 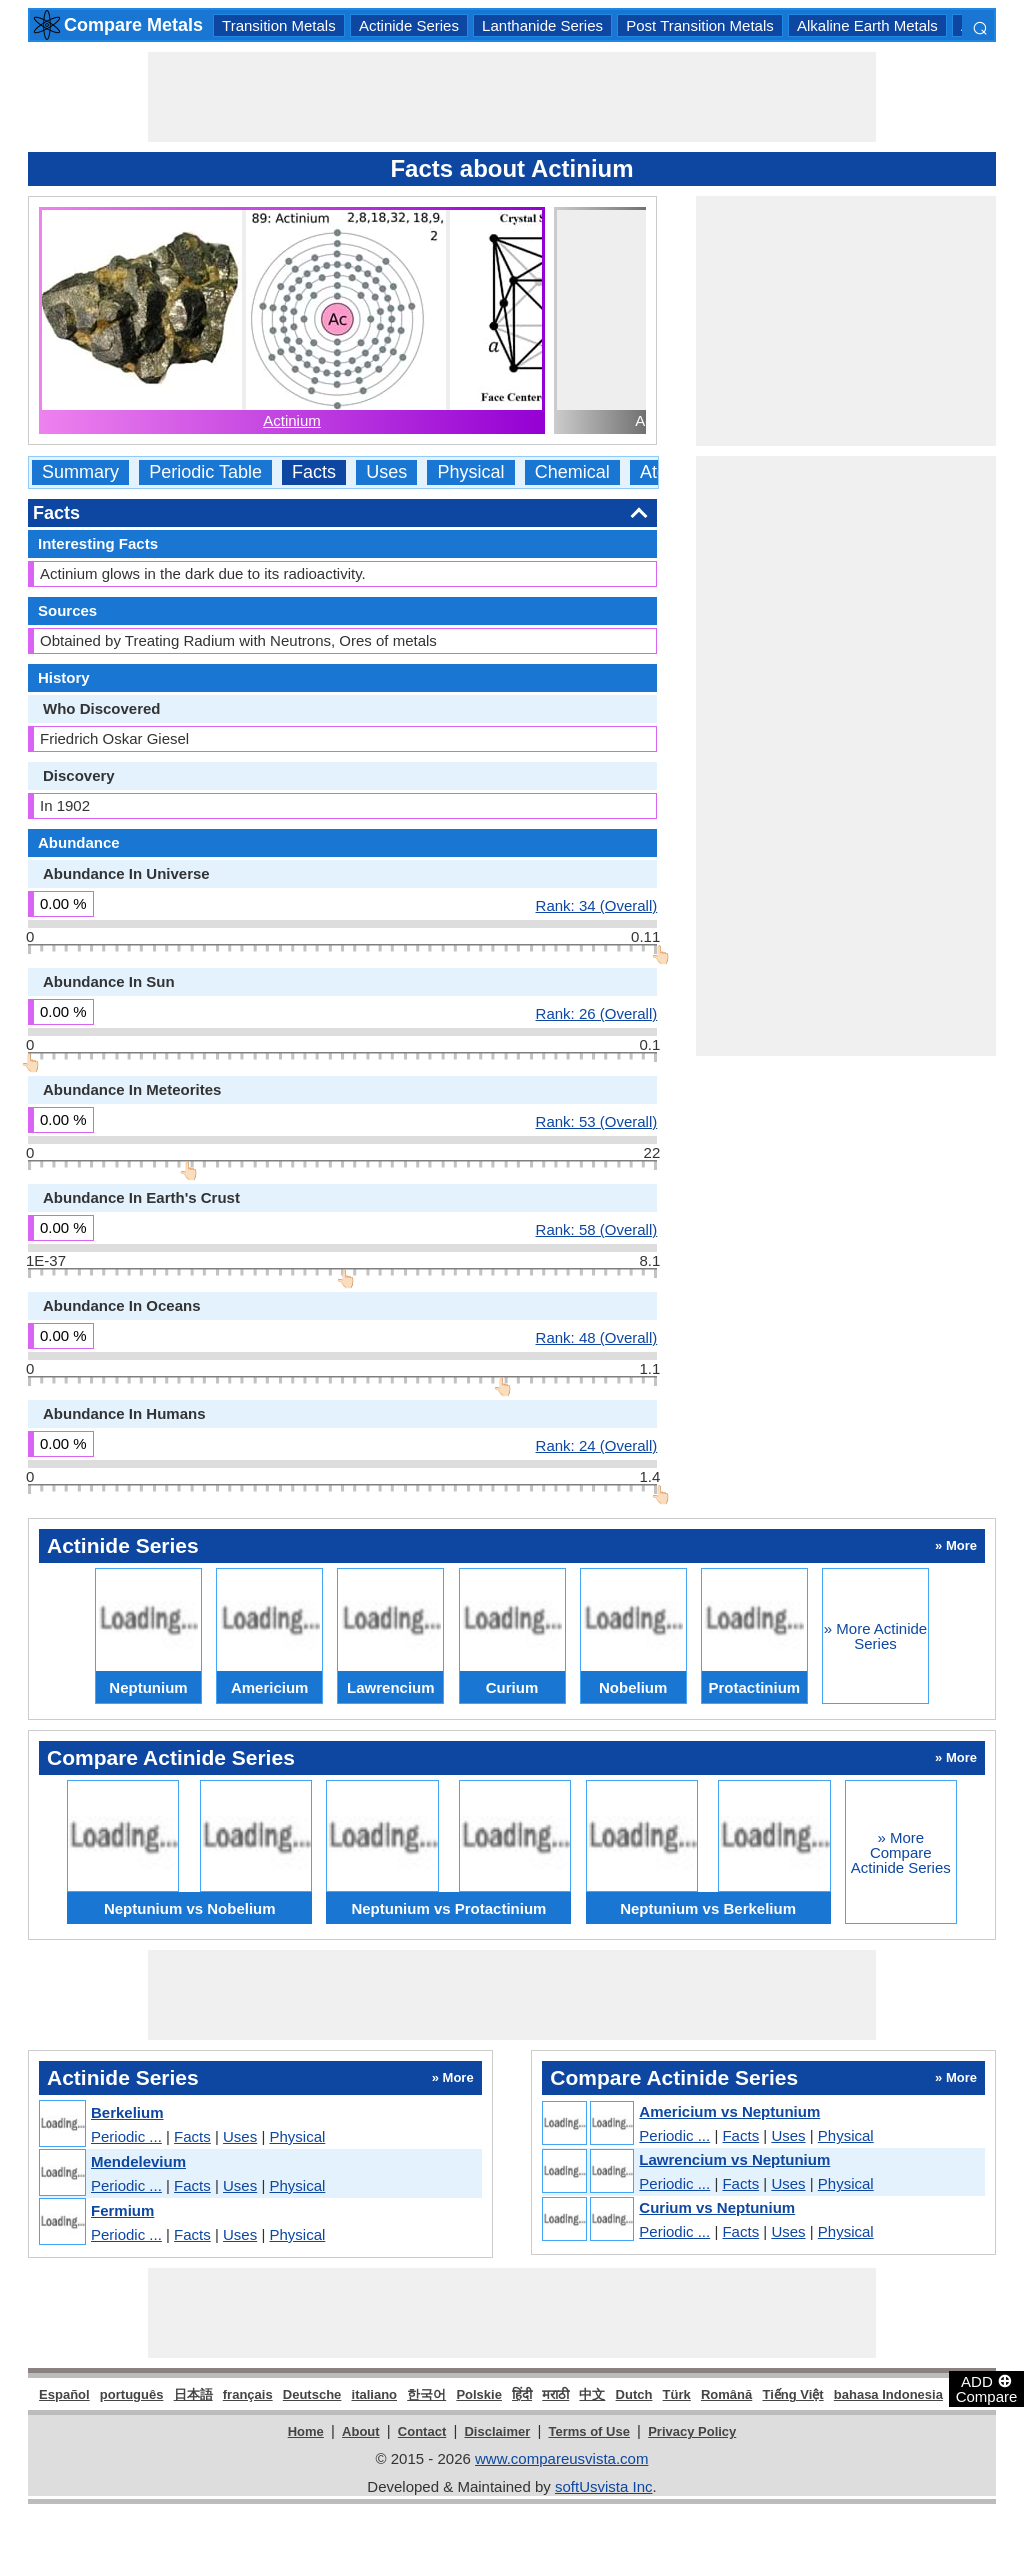 What do you see at coordinates (572, 472) in the screenshot?
I see `Chemical` at bounding box center [572, 472].